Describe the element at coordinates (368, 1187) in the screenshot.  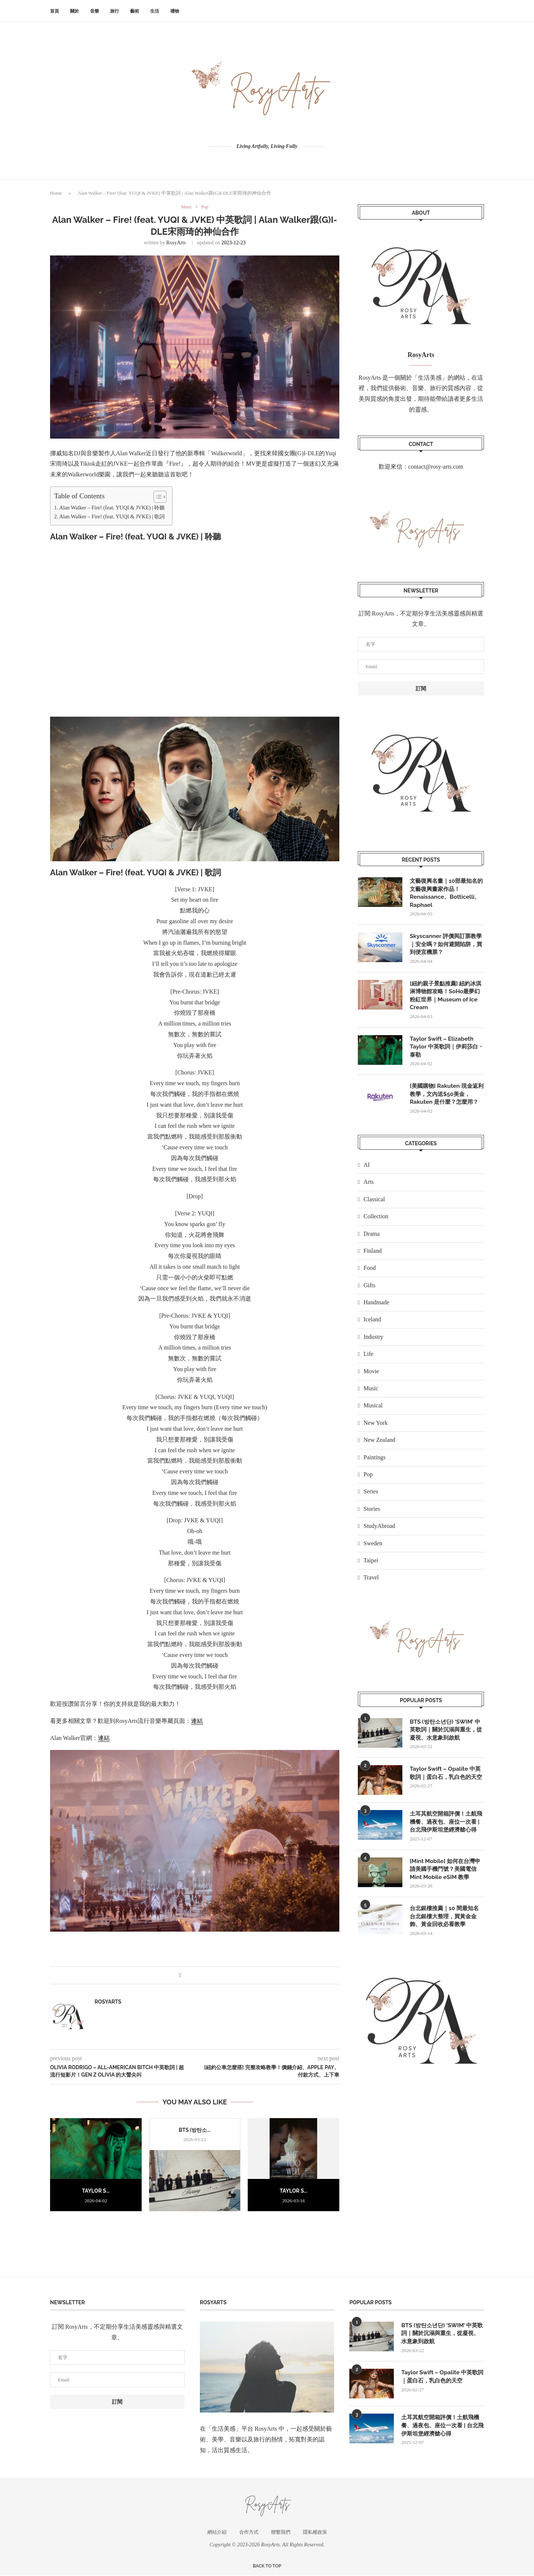
I see `Arts` at that location.